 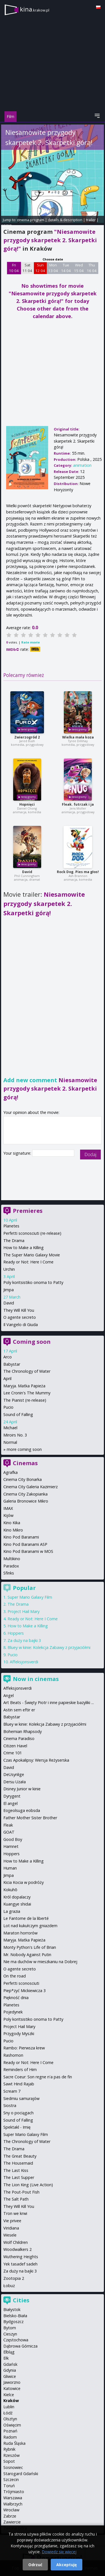 What do you see at coordinates (28, 1211) in the screenshot?
I see `Premieres` at bounding box center [28, 1211].